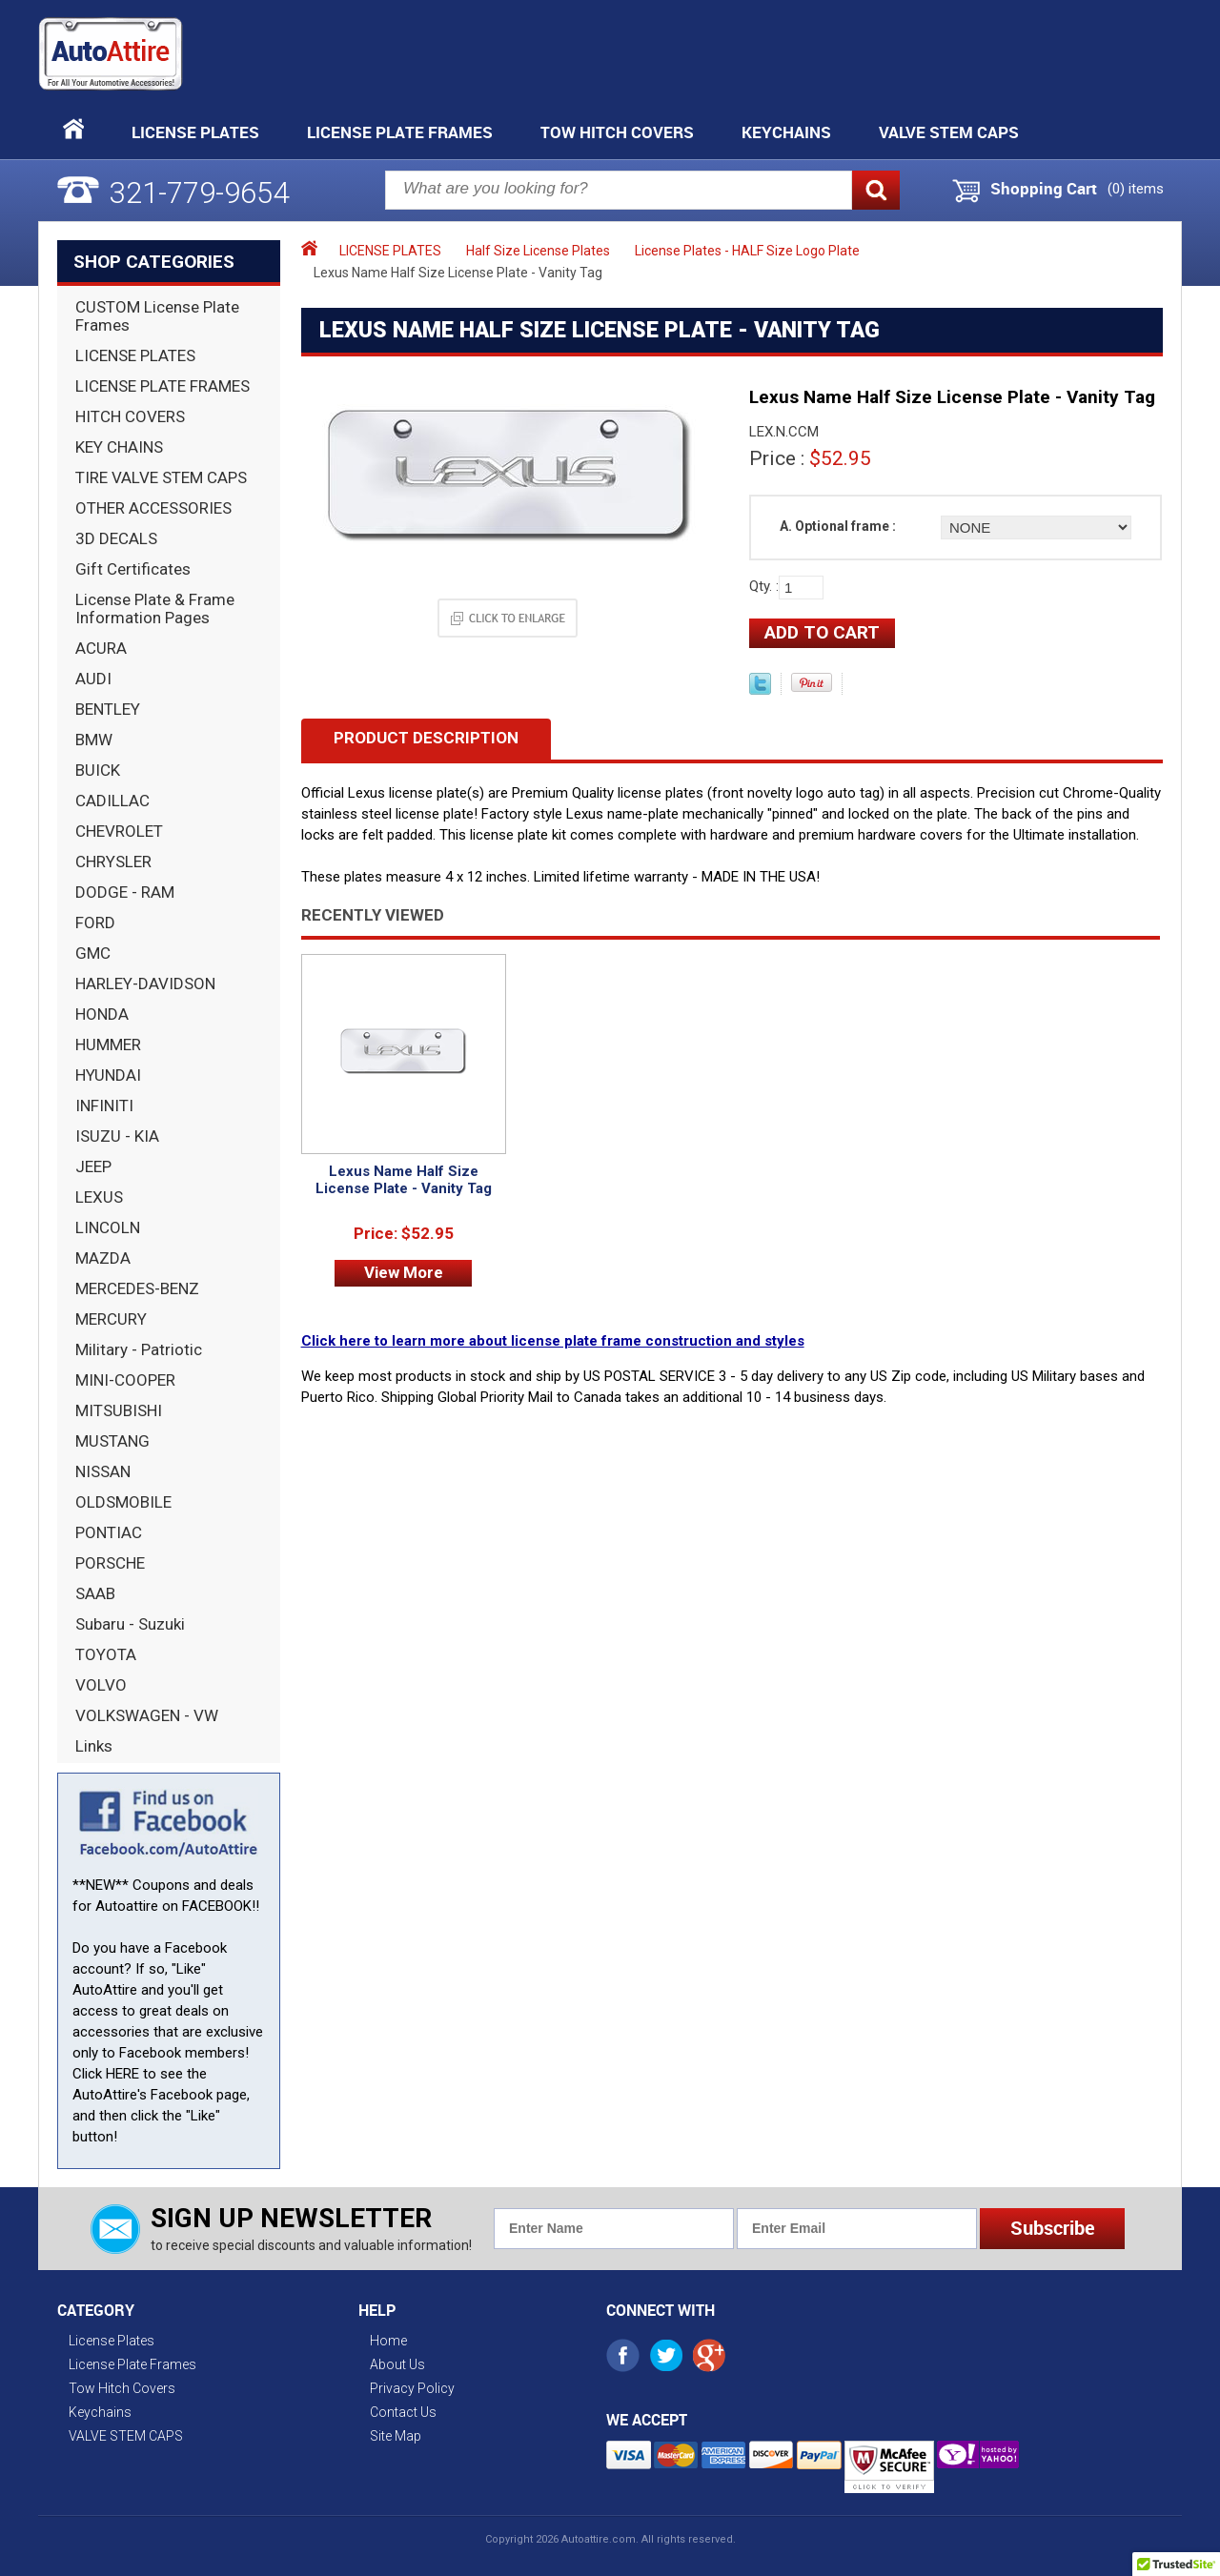  I want to click on NISSAN, so click(103, 1471).